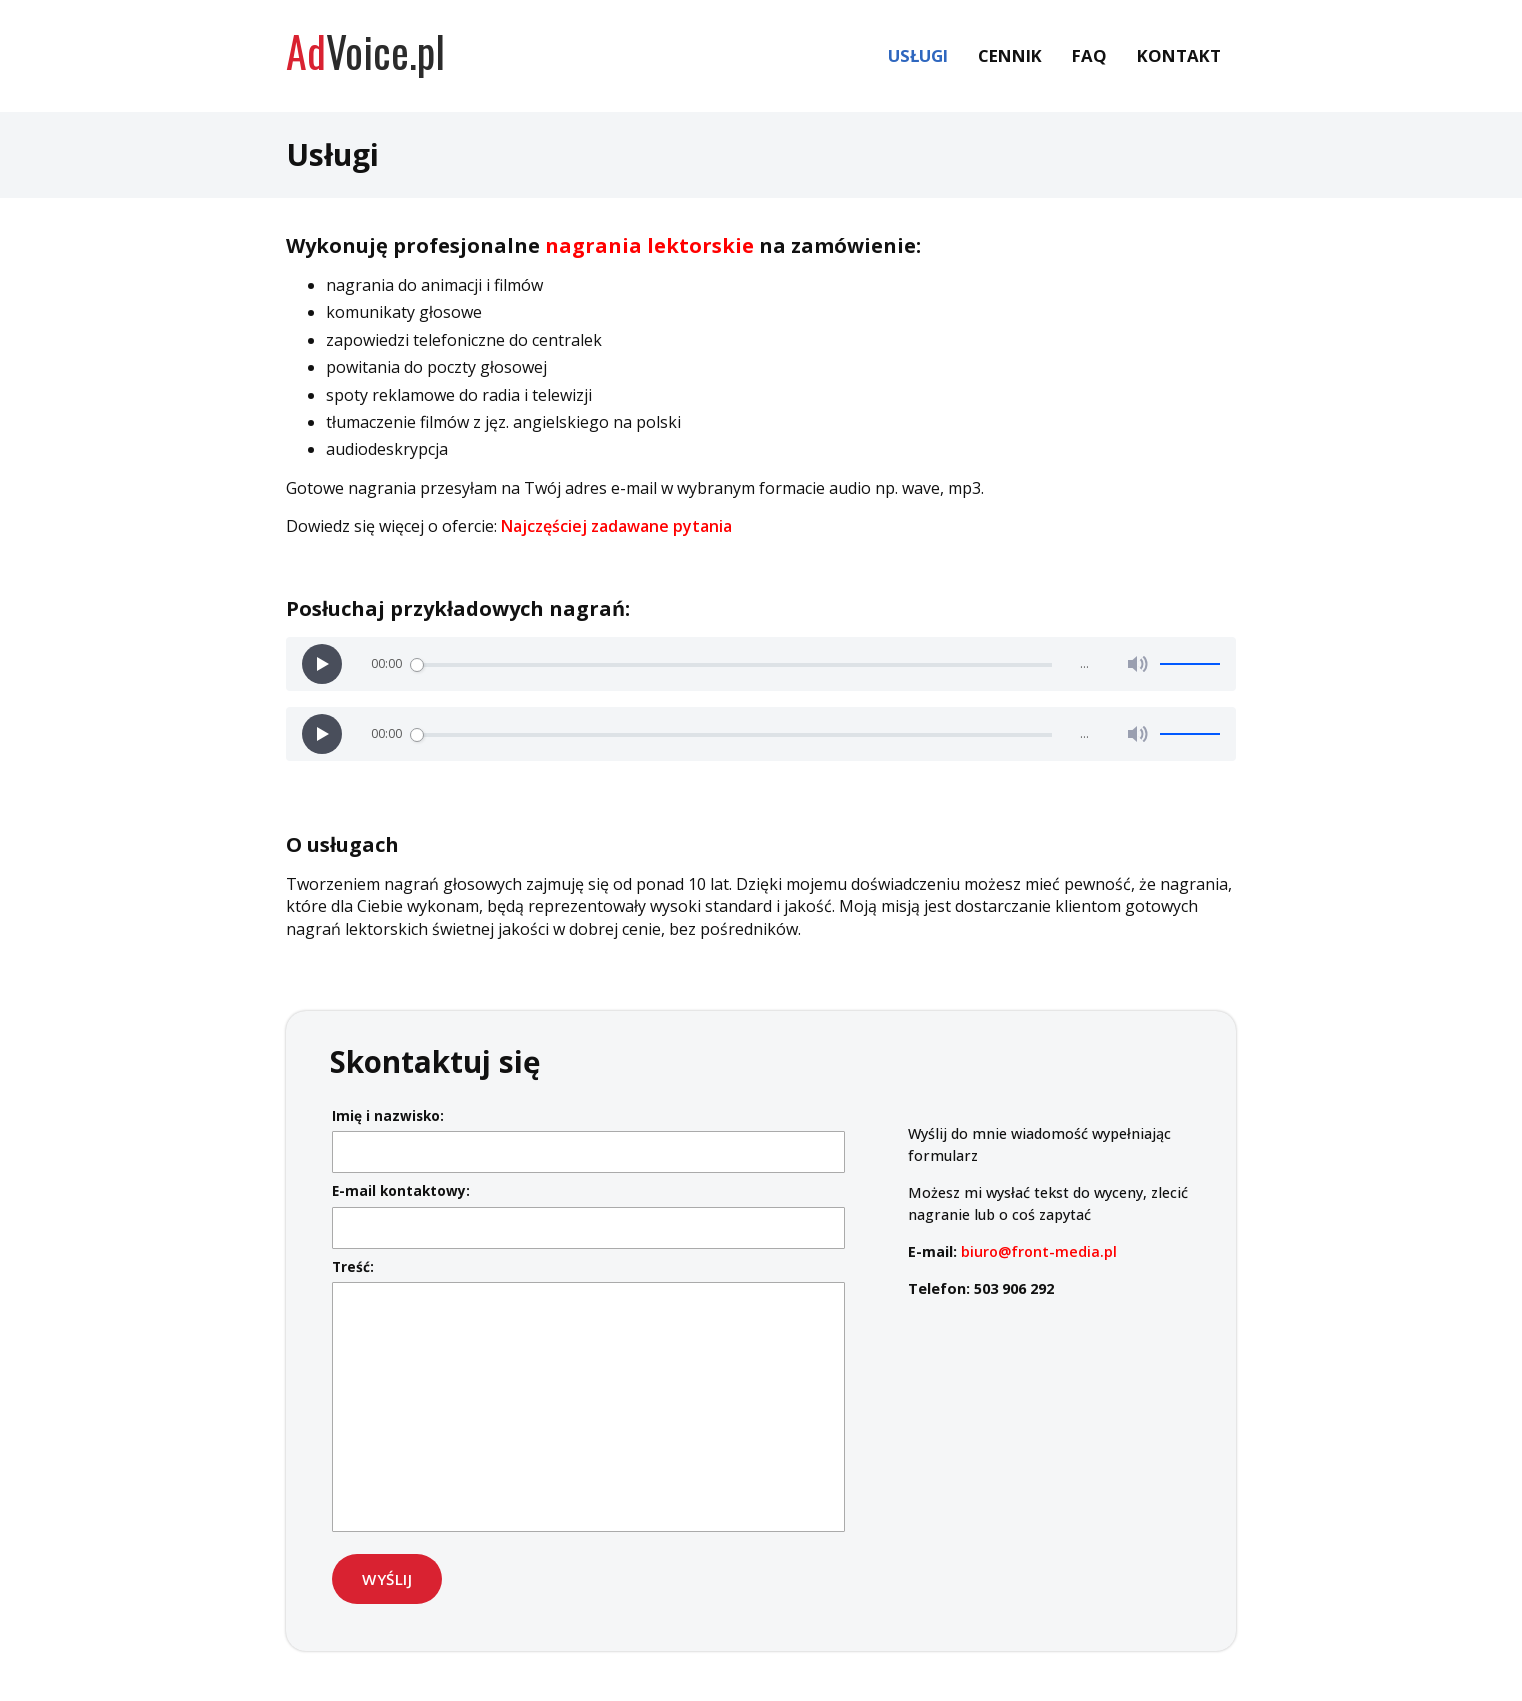  Describe the element at coordinates (353, 1266) in the screenshot. I see `Treść:` at that location.